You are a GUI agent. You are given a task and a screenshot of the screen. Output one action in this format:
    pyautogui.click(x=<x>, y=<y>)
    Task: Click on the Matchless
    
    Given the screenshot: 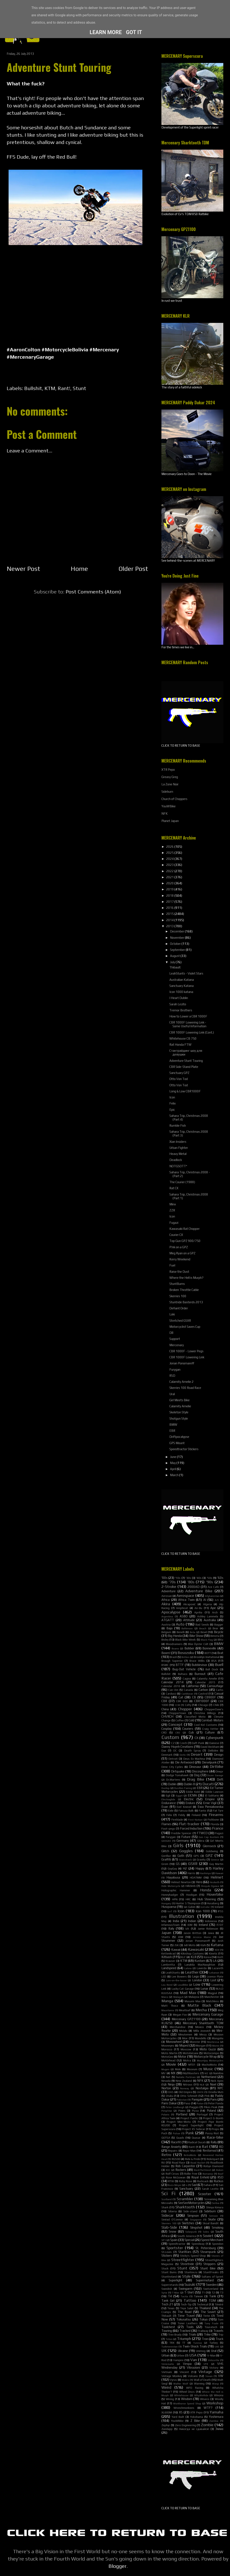 What is the action you would take?
    pyautogui.click(x=212, y=2001)
    